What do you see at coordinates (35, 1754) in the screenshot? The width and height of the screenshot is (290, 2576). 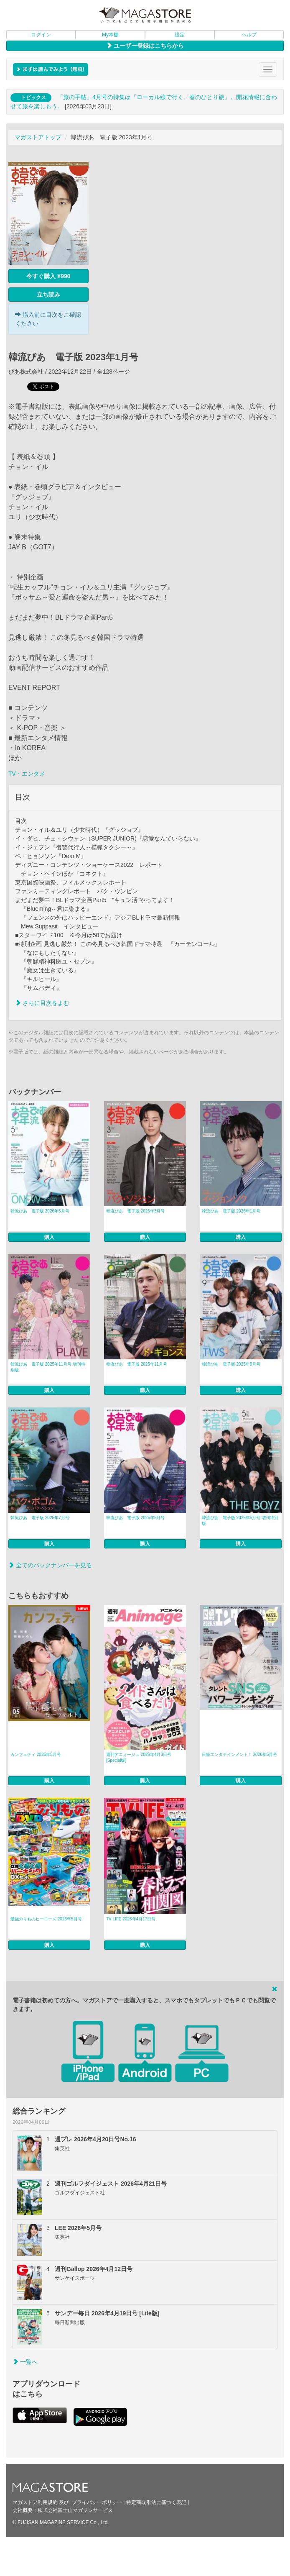 I see `カンフェティ 2026年5月号` at bounding box center [35, 1754].